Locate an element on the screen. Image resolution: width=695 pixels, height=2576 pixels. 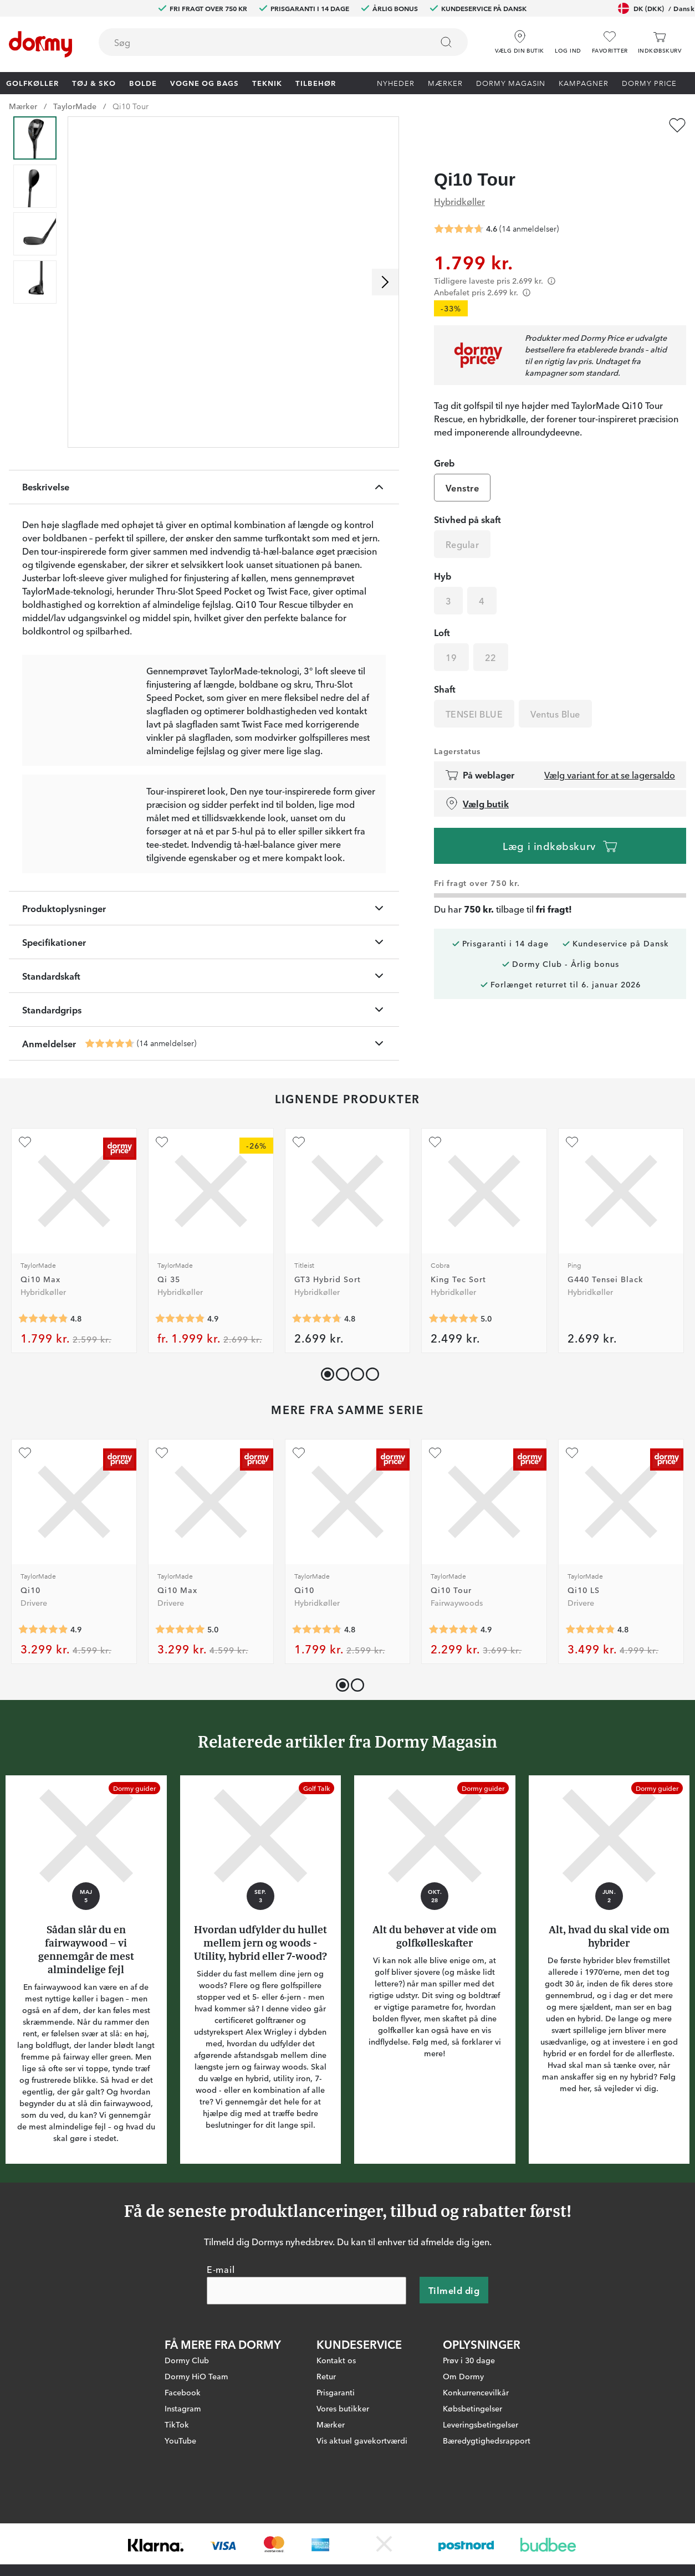
Mærker is located at coordinates (445, 83).